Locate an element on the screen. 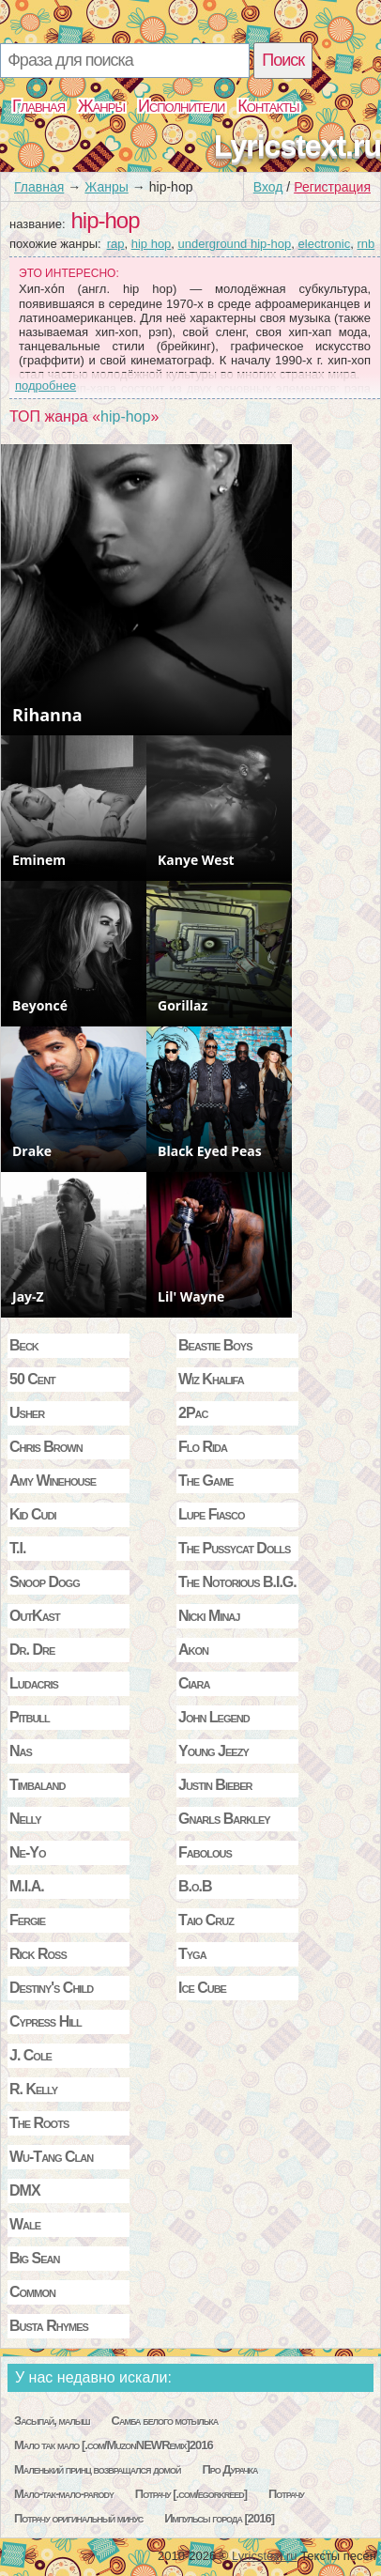  Rihanna is located at coordinates (47, 714).